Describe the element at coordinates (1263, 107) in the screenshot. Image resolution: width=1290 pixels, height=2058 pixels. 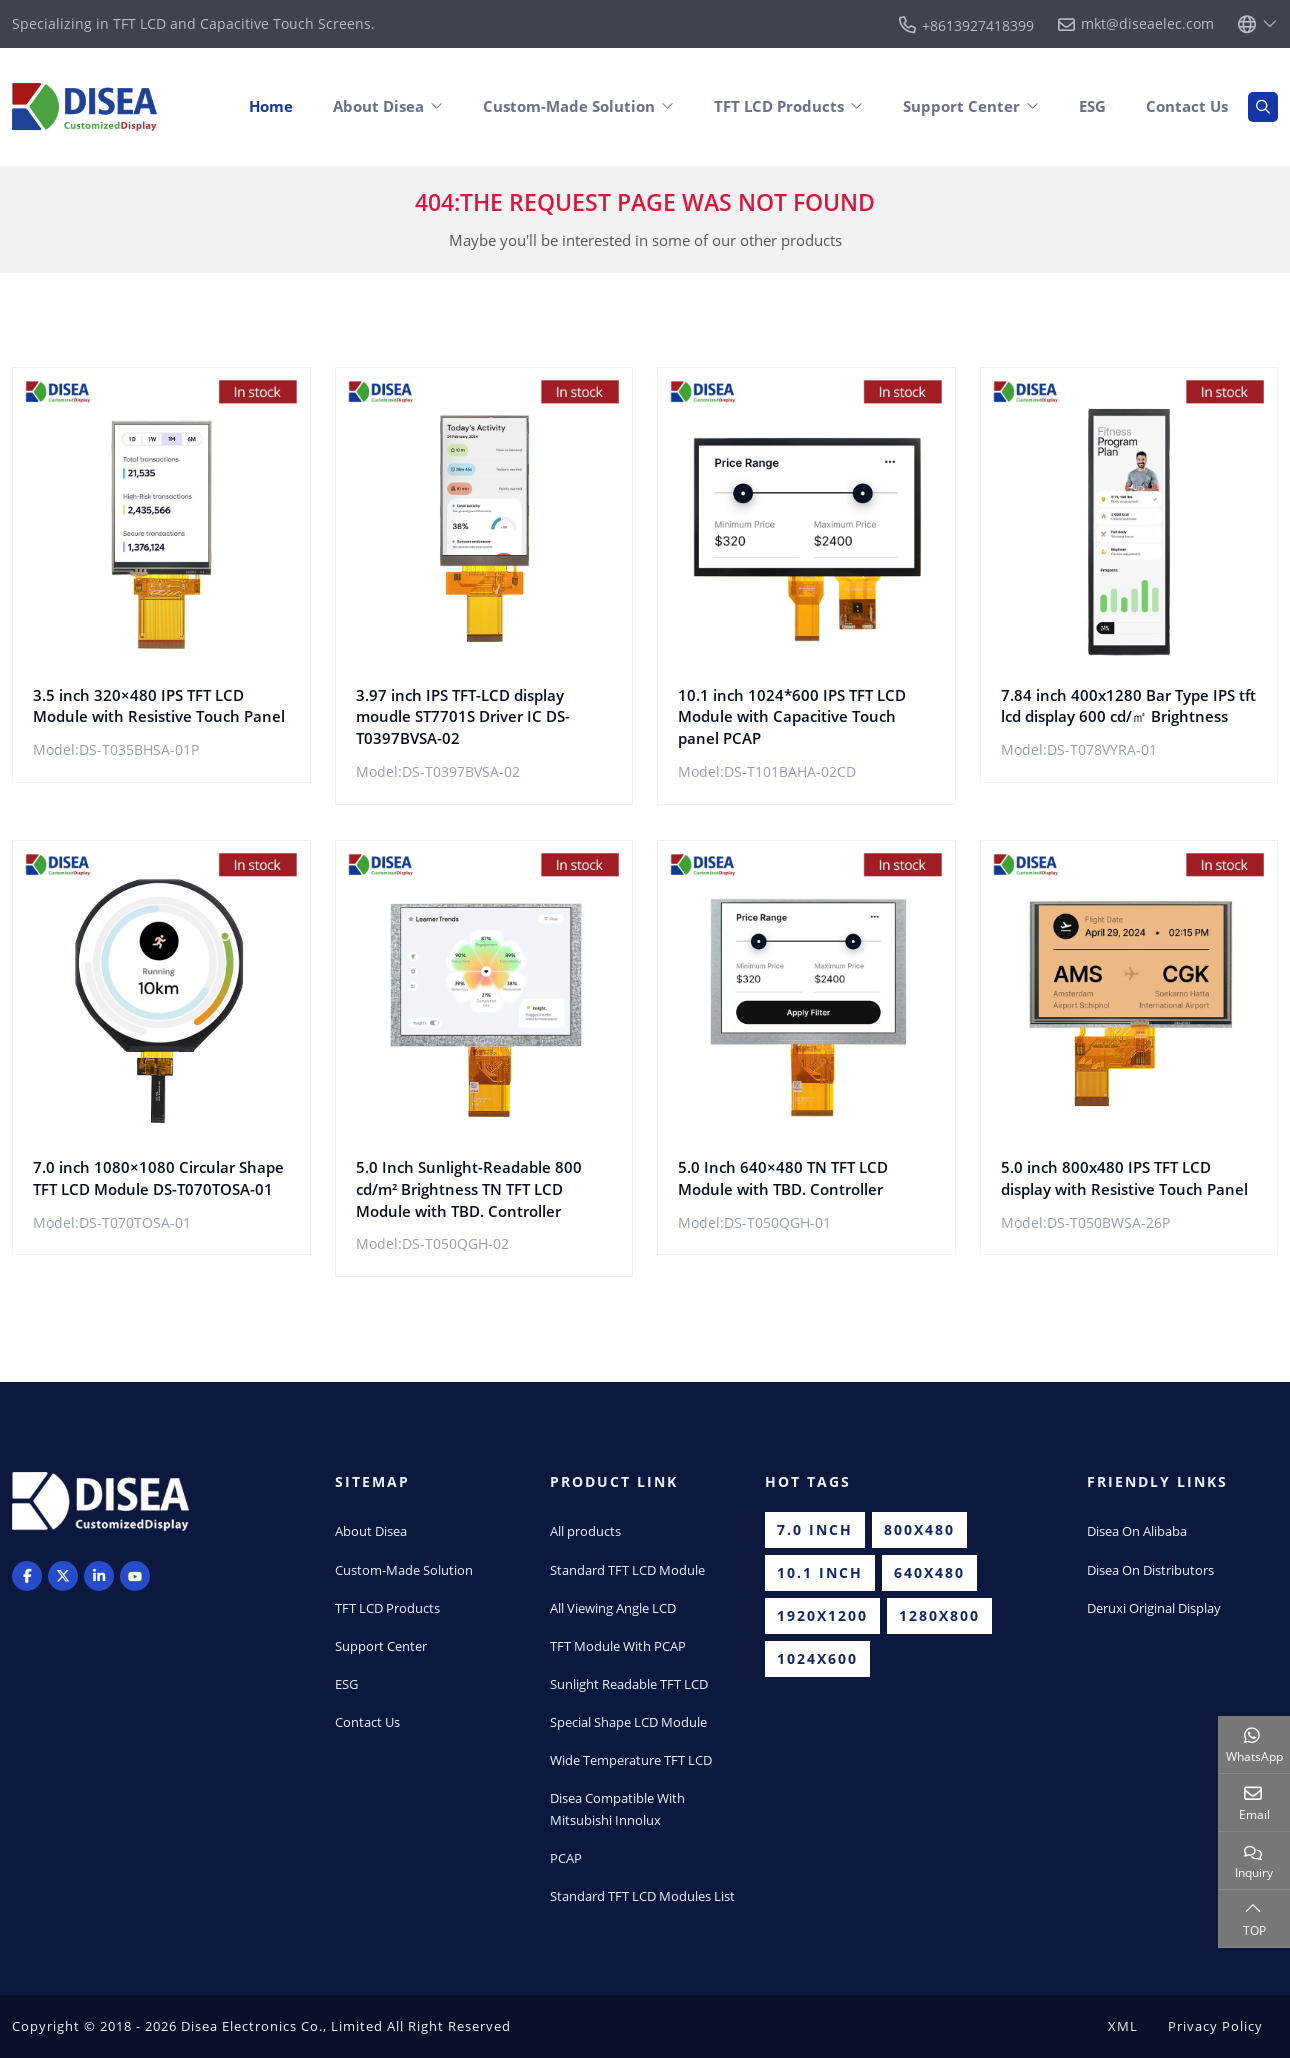
I see `[search]` at that location.